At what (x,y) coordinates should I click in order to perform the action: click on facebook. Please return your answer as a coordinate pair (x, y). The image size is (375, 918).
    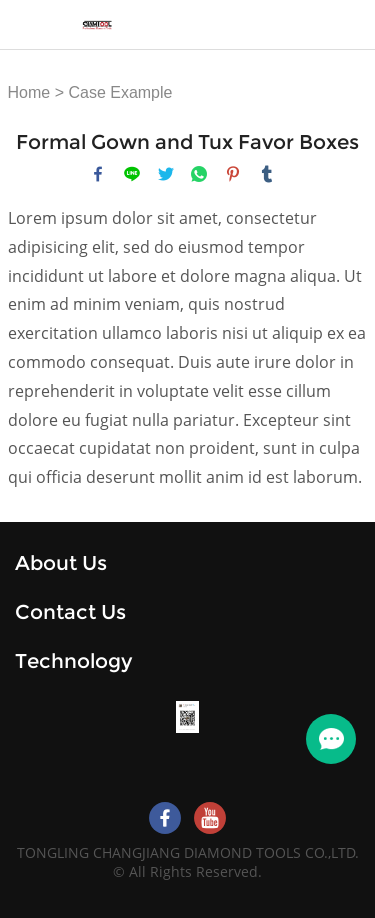
    Looking at the image, I should click on (98, 174).